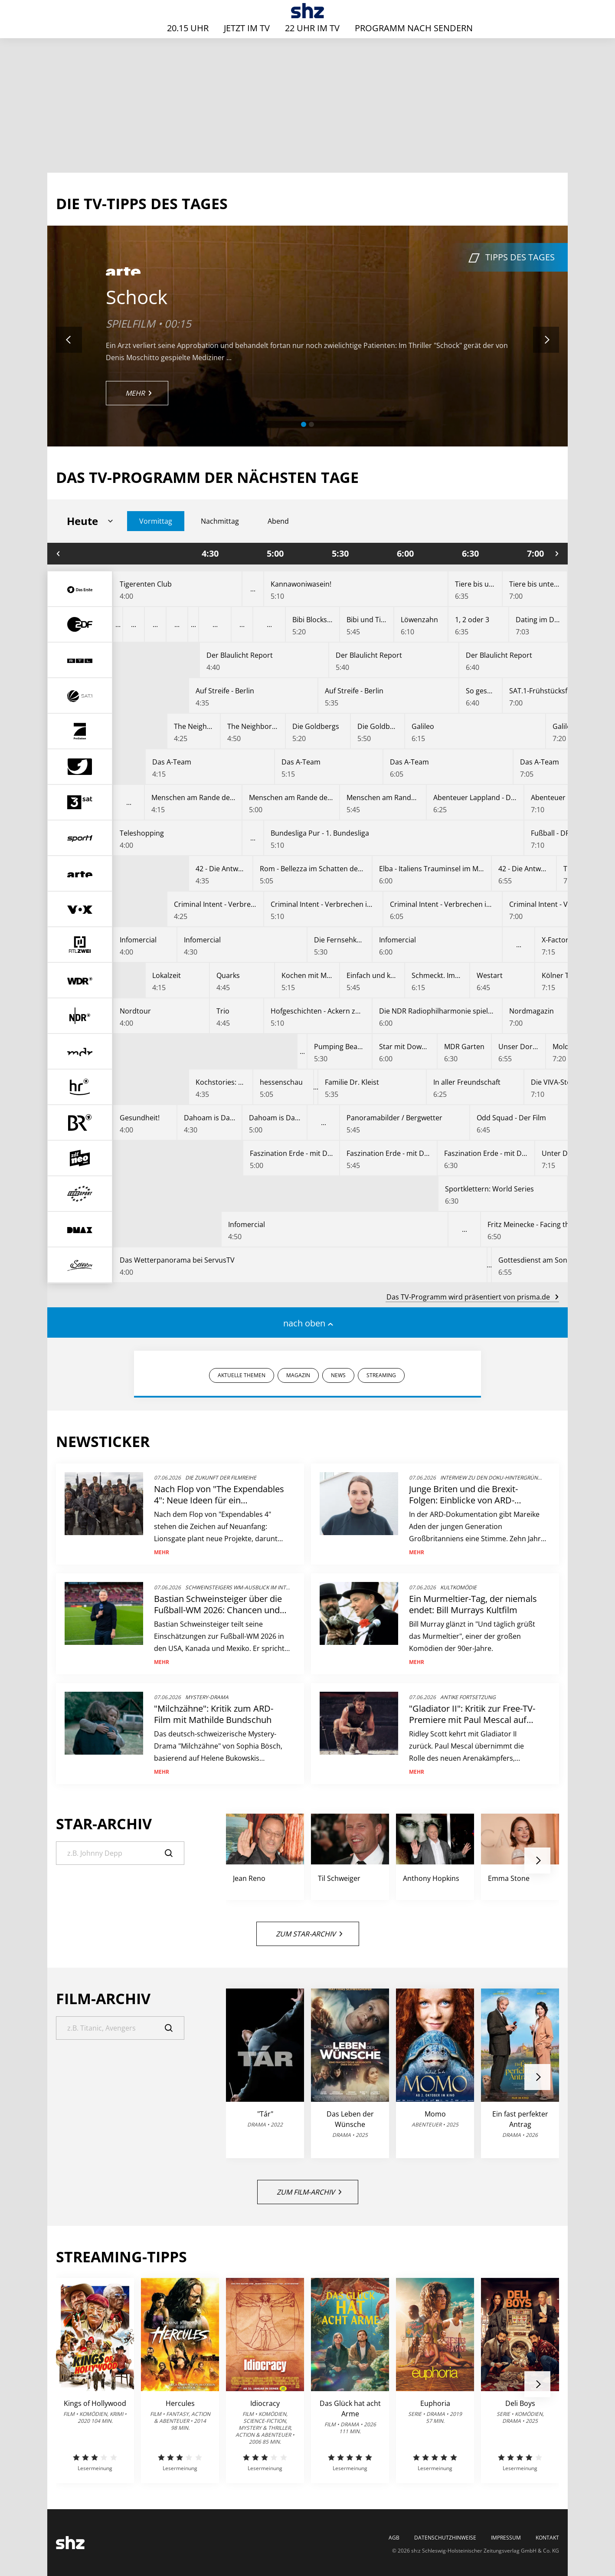 The height and width of the screenshot is (2576, 615). I want to click on Impressum, so click(506, 2537).